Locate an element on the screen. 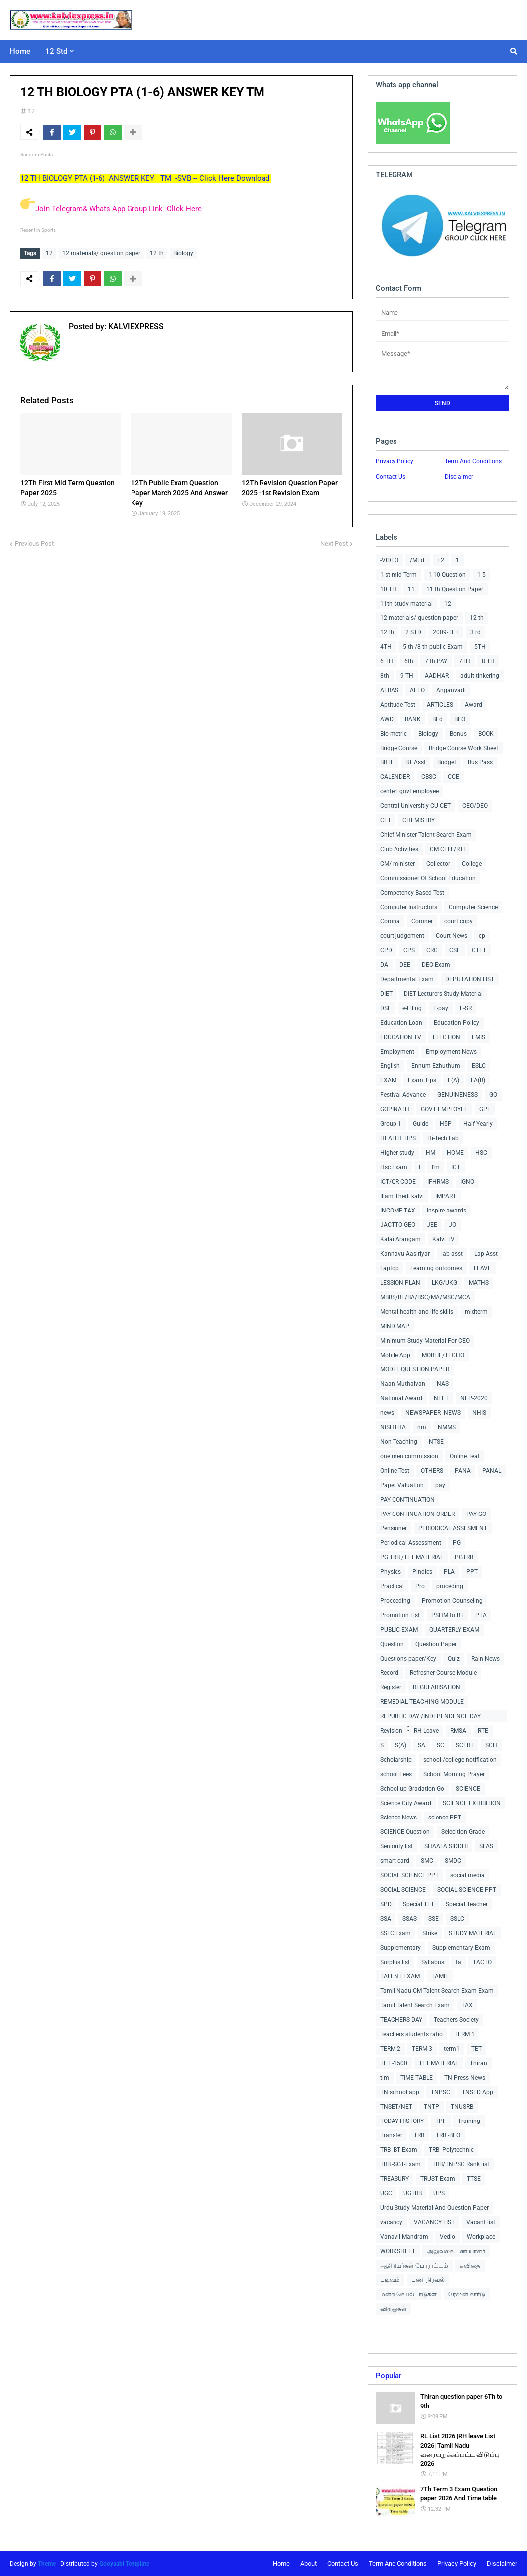 The height and width of the screenshot is (2576, 527). CTET is located at coordinates (479, 950).